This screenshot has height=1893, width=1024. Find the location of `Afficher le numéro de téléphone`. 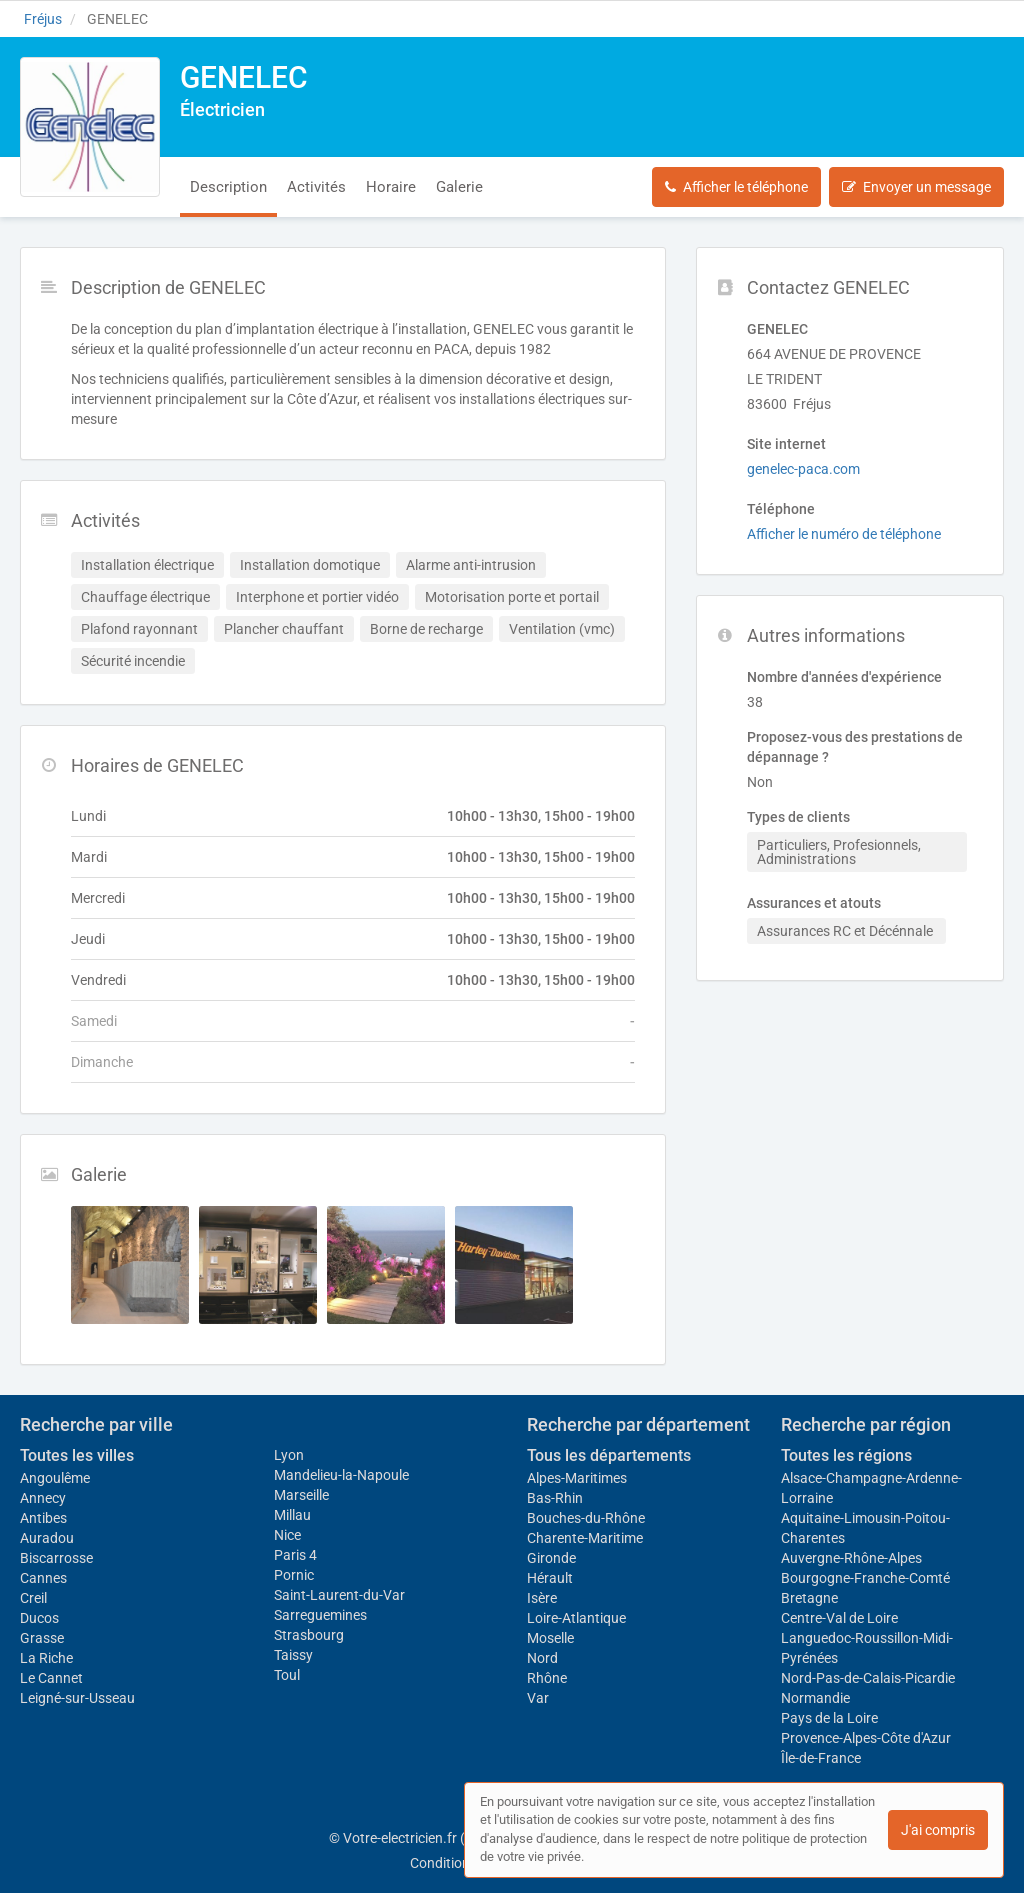

Afficher le numéro de téléphone is located at coordinates (844, 534).